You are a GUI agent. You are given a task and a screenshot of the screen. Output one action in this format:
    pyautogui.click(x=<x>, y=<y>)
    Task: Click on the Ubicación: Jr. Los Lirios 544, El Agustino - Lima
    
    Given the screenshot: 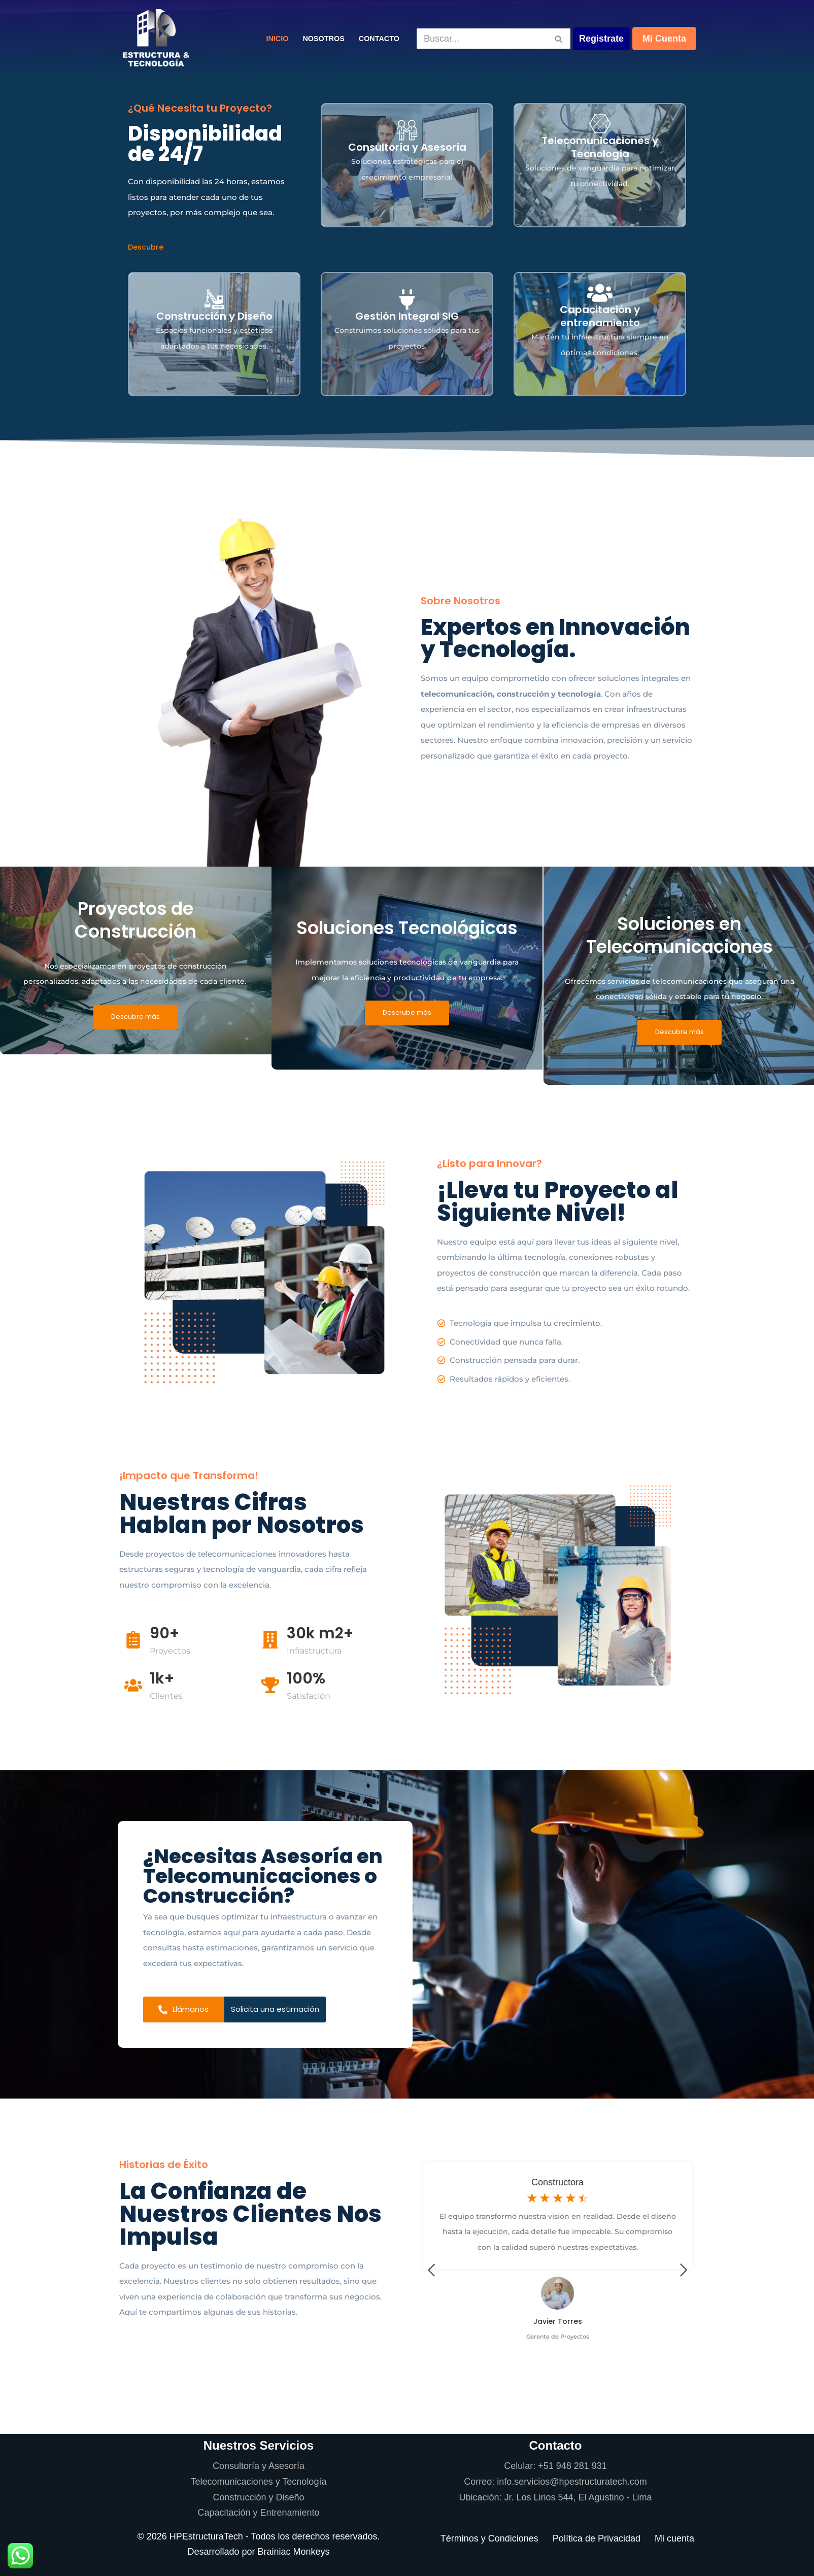 What is the action you would take?
    pyautogui.click(x=555, y=2497)
    